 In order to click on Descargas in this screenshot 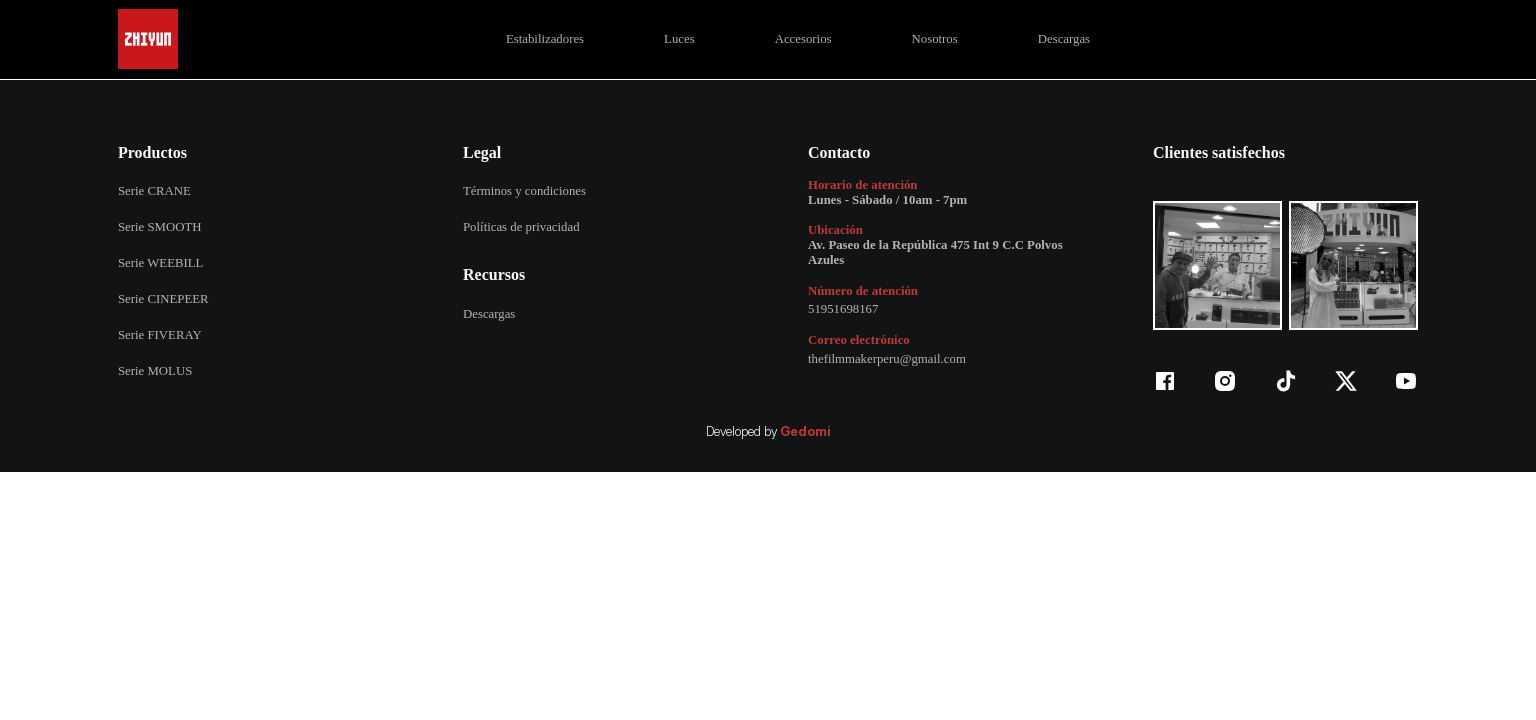, I will do `click(1064, 39)`.